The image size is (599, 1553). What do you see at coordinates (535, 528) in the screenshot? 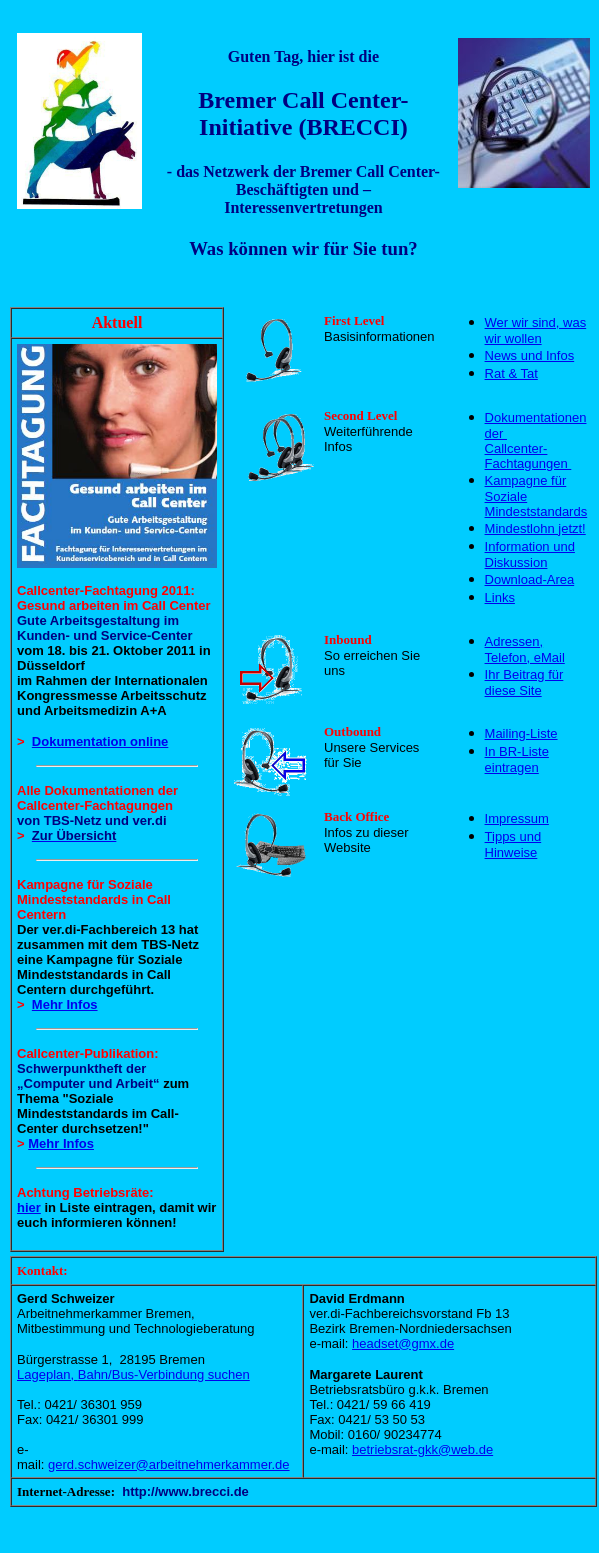
I see `Mindestlohn jetzt!` at bounding box center [535, 528].